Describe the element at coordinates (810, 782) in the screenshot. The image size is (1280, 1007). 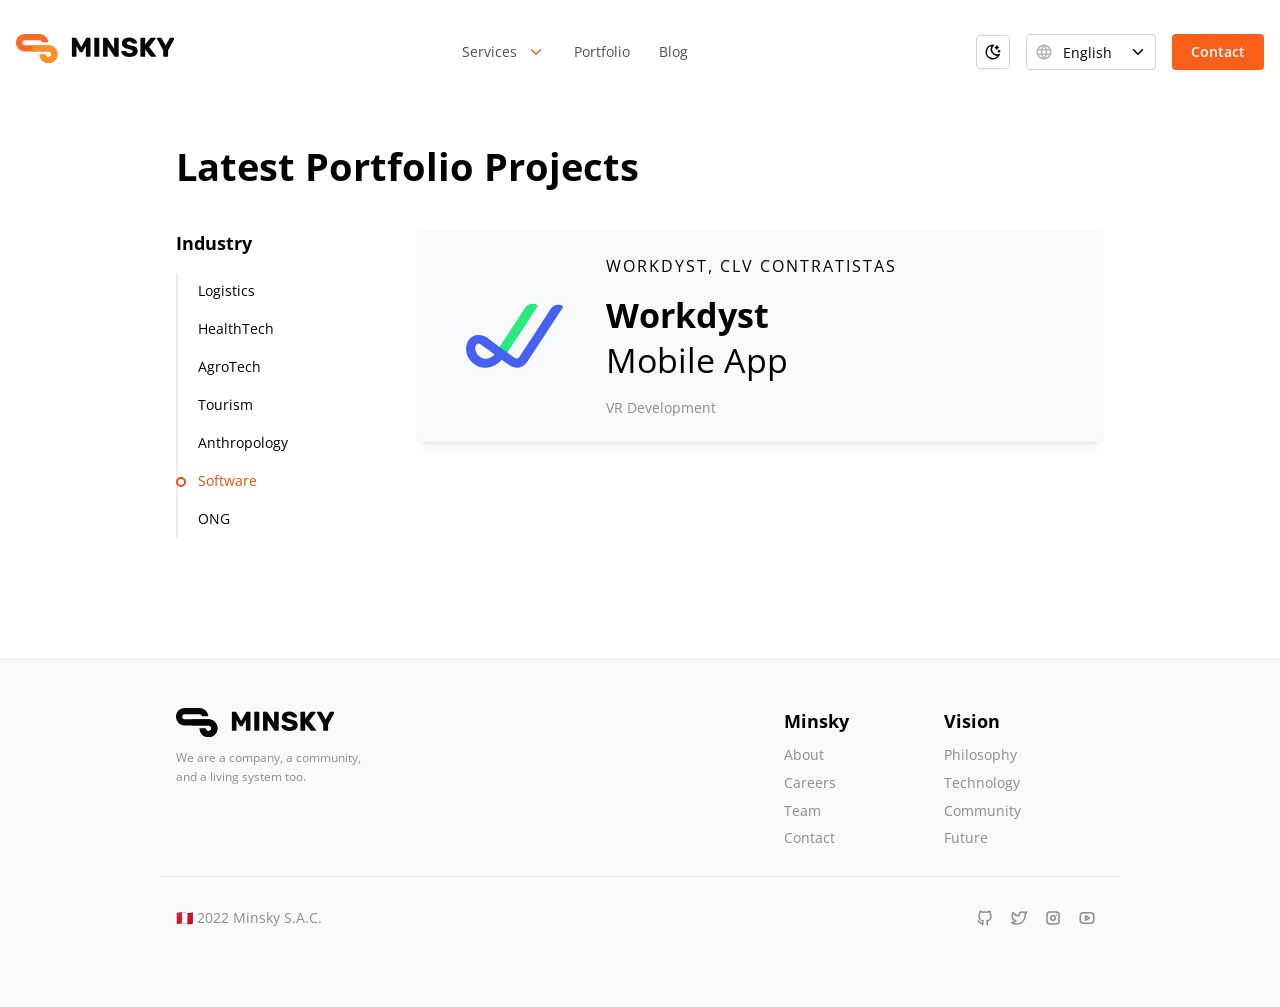
I see `Careers` at that location.